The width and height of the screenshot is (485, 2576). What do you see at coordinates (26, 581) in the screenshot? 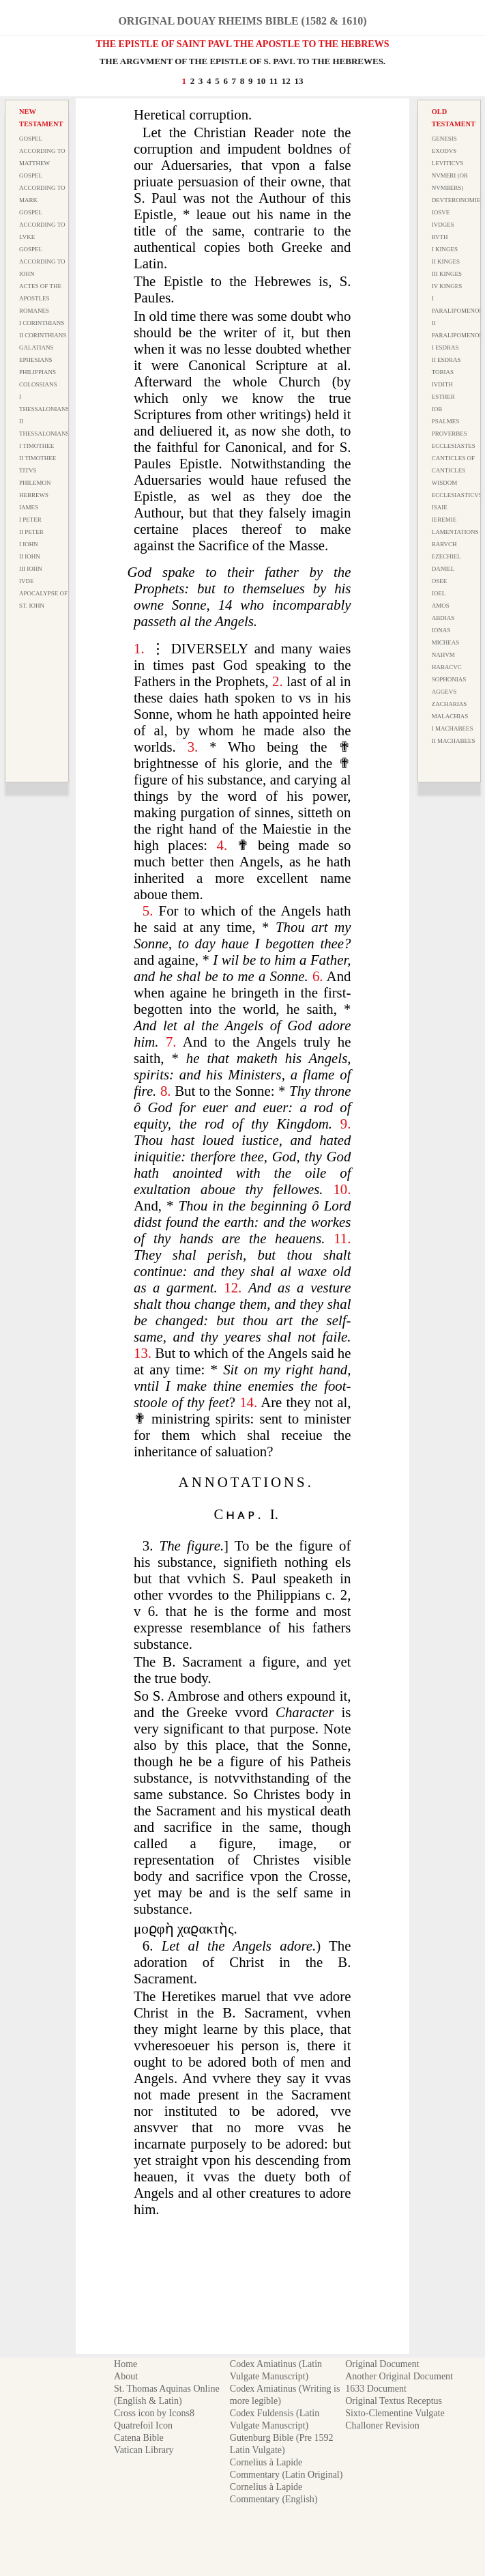
I see `Ivde` at bounding box center [26, 581].